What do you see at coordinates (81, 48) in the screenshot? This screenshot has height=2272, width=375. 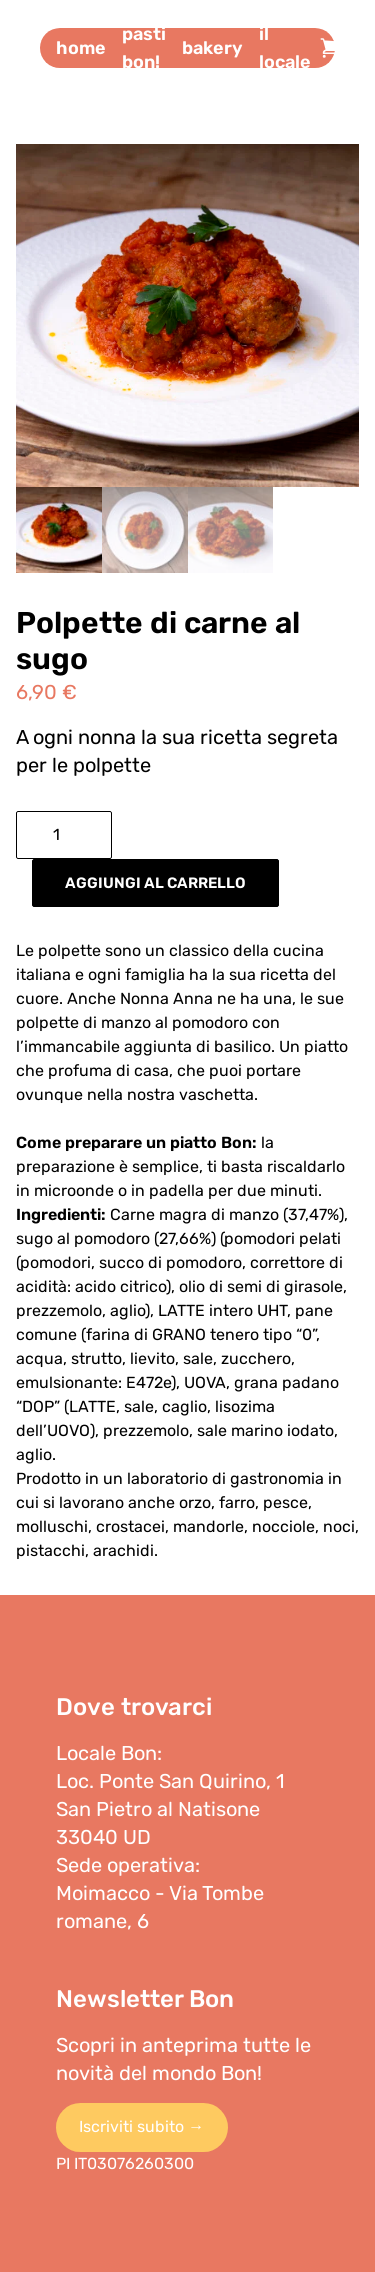 I see `Home` at bounding box center [81, 48].